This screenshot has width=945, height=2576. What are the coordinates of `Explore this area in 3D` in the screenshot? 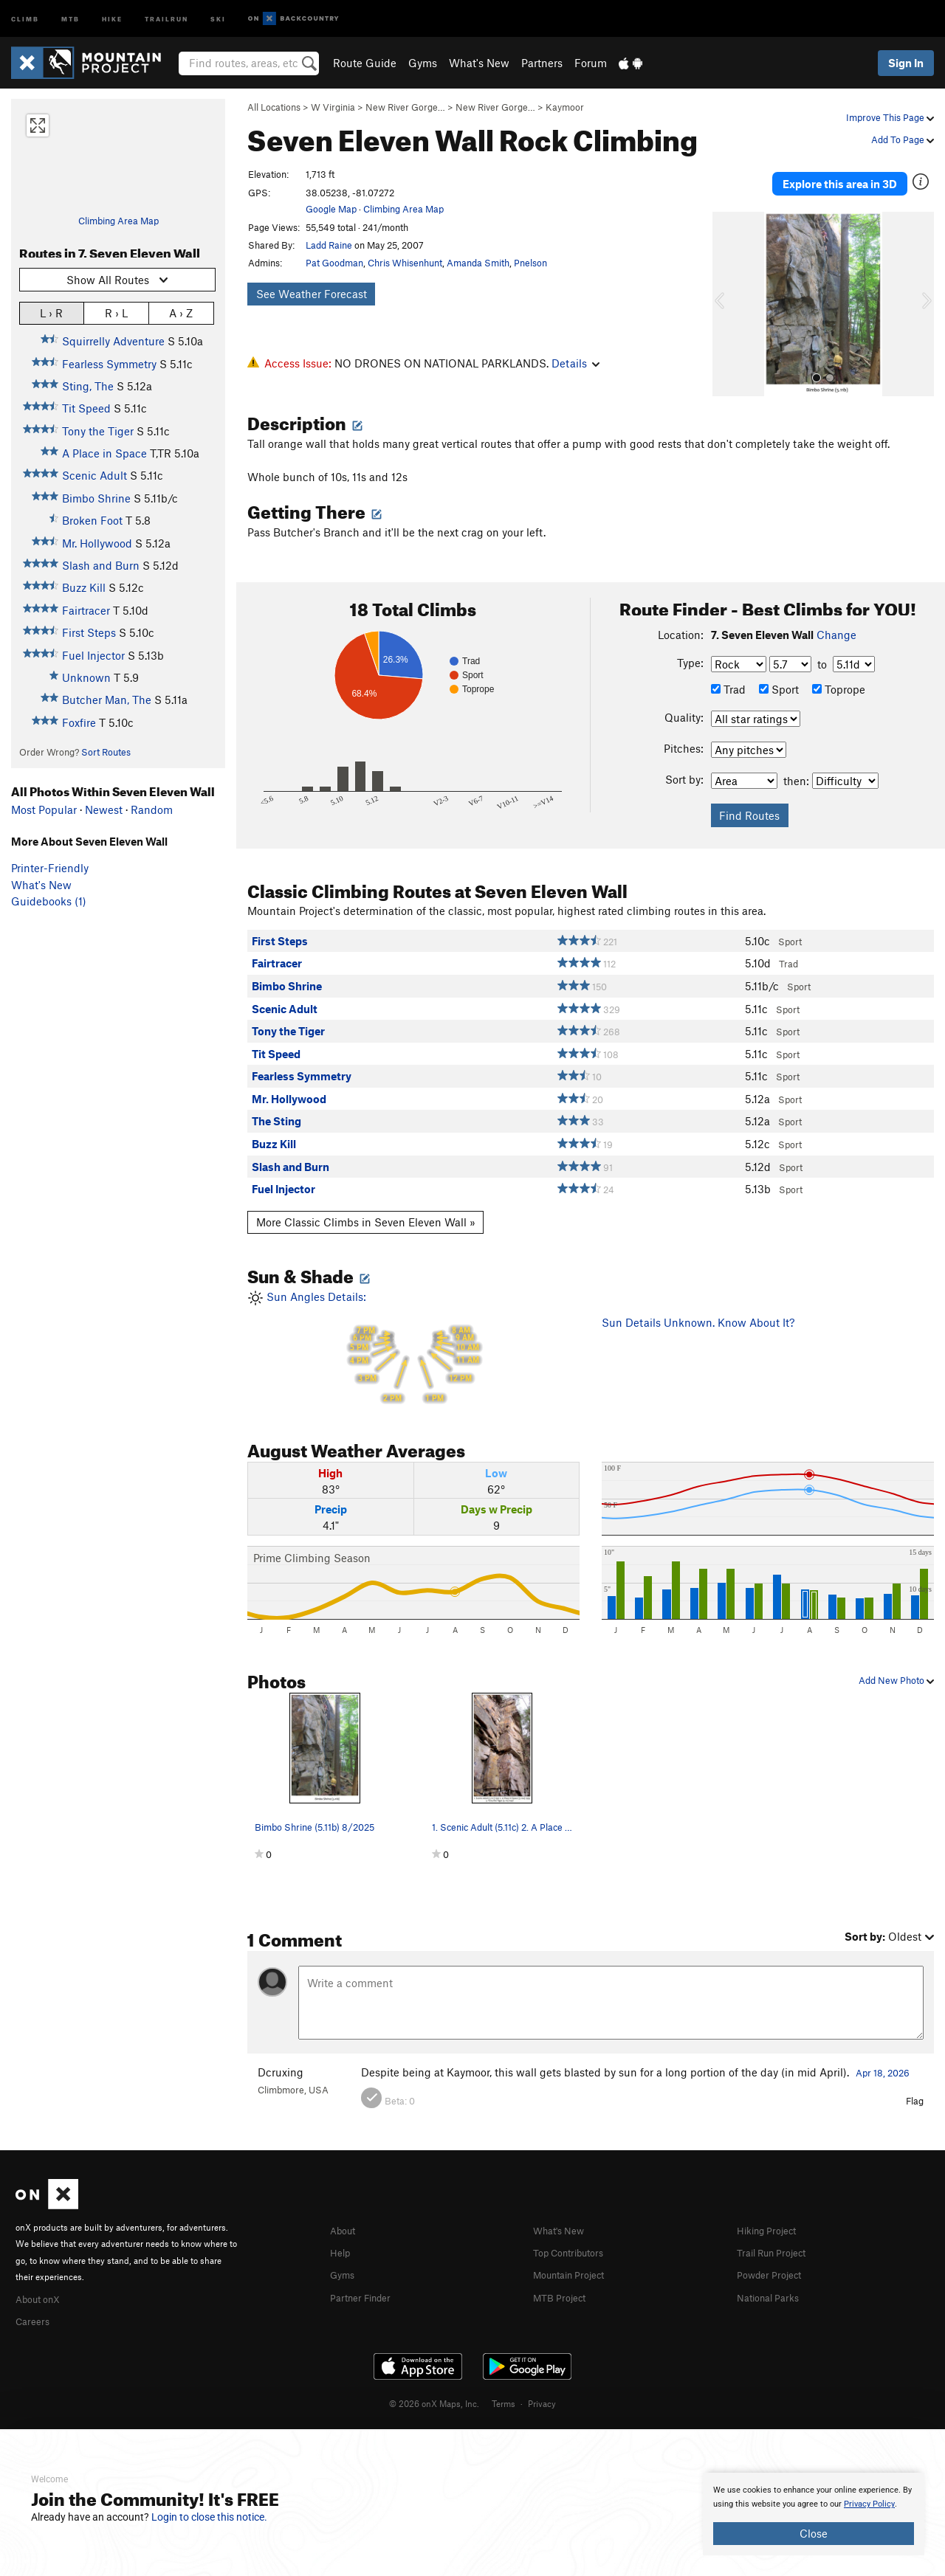 It's located at (840, 175).